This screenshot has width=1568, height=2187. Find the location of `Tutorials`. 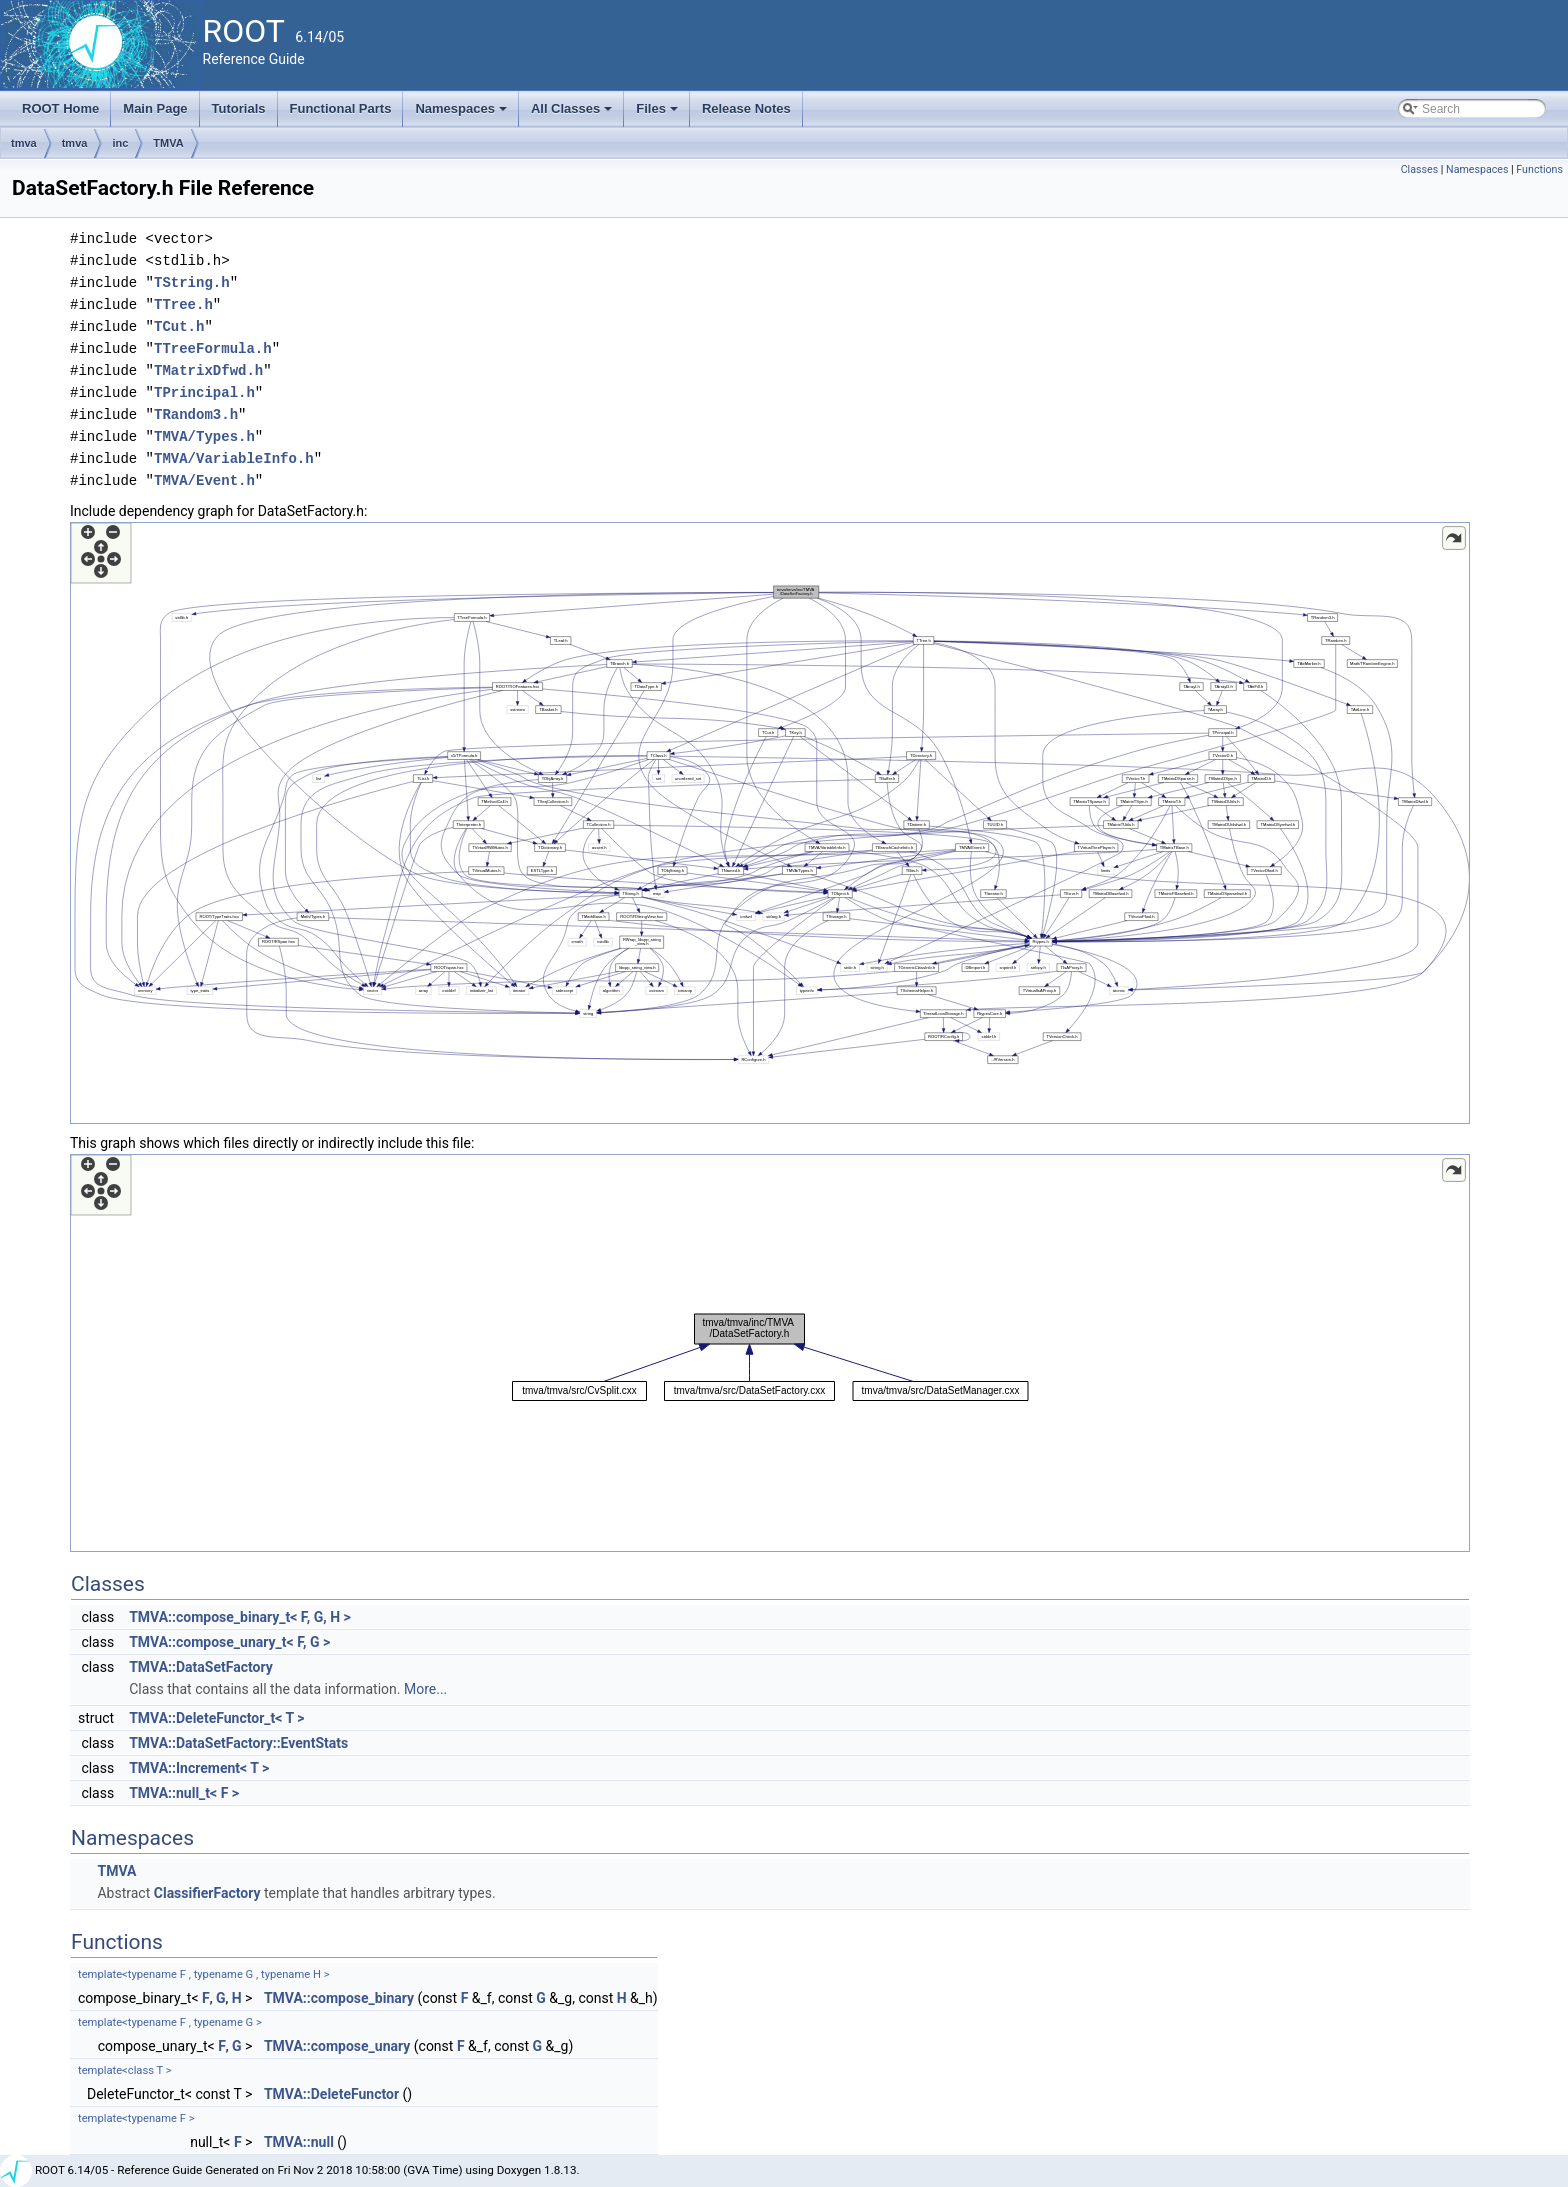

Tutorials is located at coordinates (239, 108).